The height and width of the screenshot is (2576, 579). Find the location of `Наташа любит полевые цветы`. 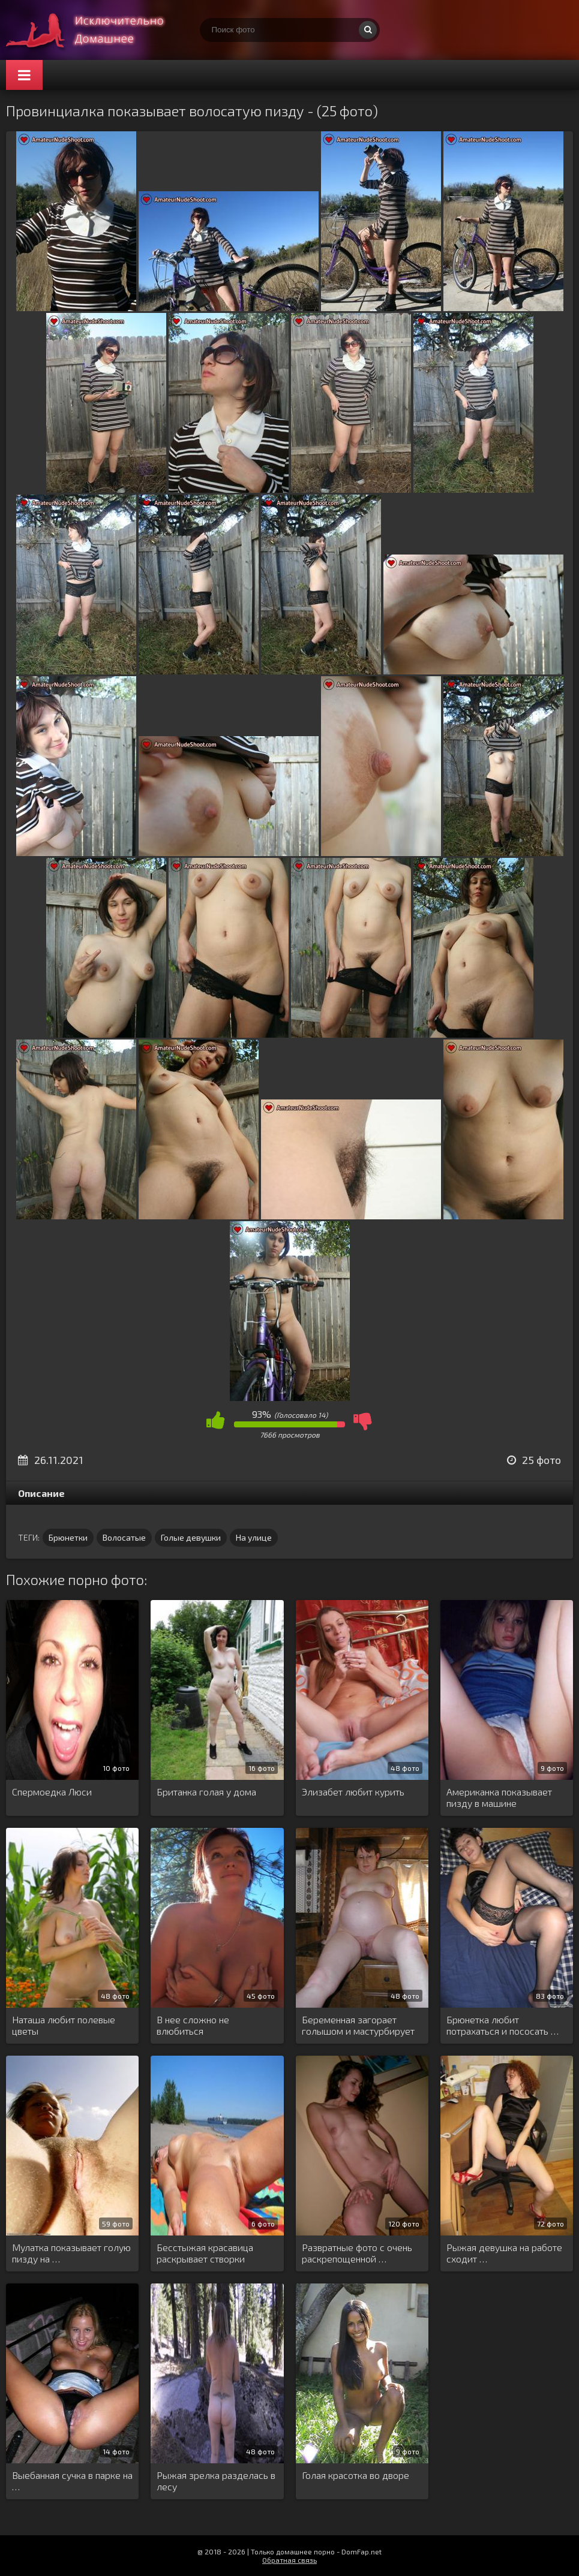

Наташа любит полевые цветы is located at coordinates (63, 2025).